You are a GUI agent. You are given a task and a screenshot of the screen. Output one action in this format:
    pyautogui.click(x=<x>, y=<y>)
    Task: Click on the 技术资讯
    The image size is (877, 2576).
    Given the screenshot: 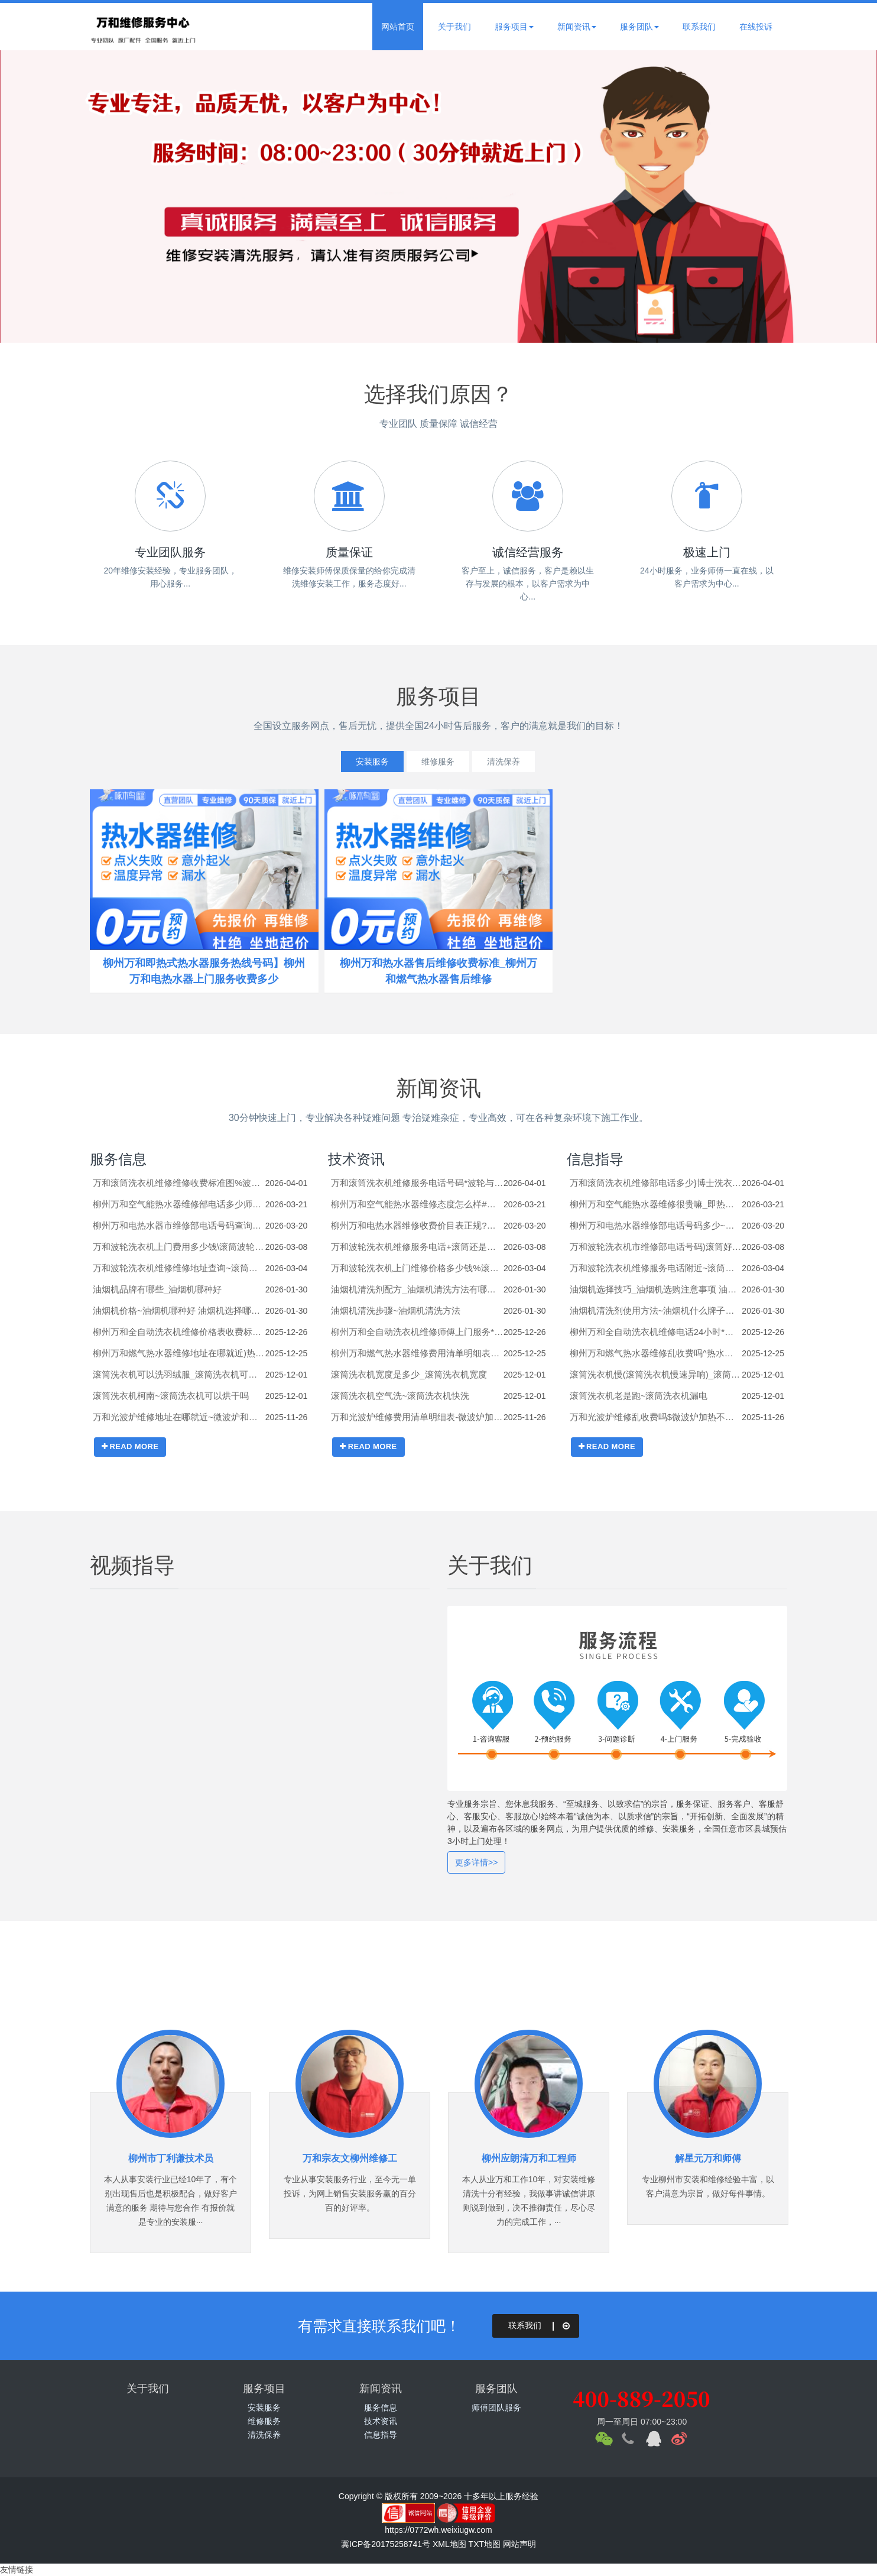 What is the action you would take?
    pyautogui.click(x=356, y=1159)
    